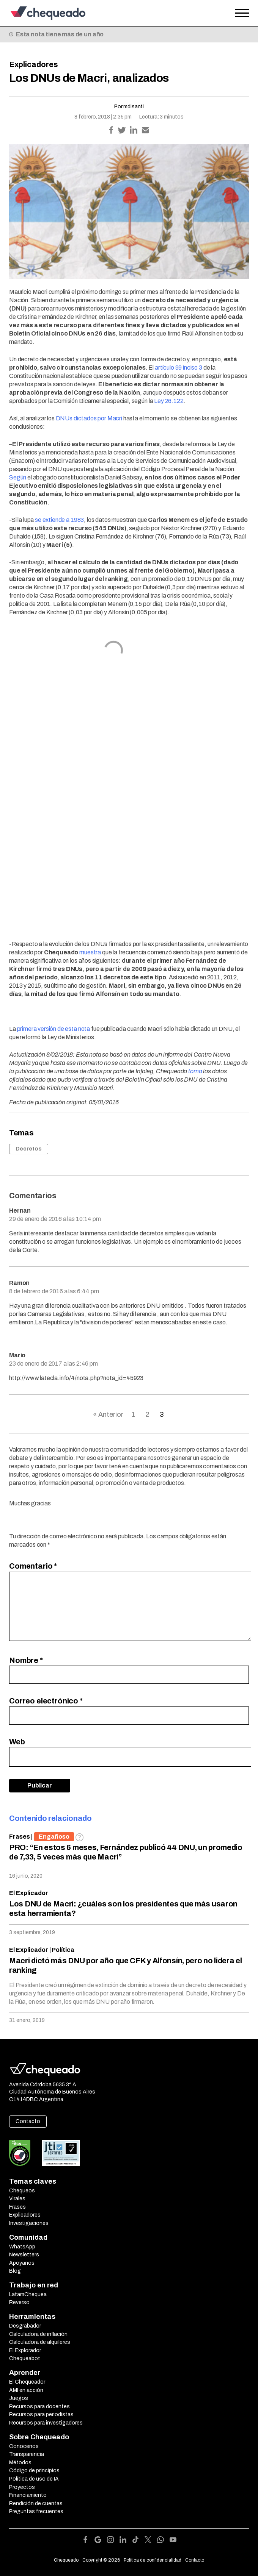  What do you see at coordinates (24, 2358) in the screenshot?
I see `Chequeabot` at bounding box center [24, 2358].